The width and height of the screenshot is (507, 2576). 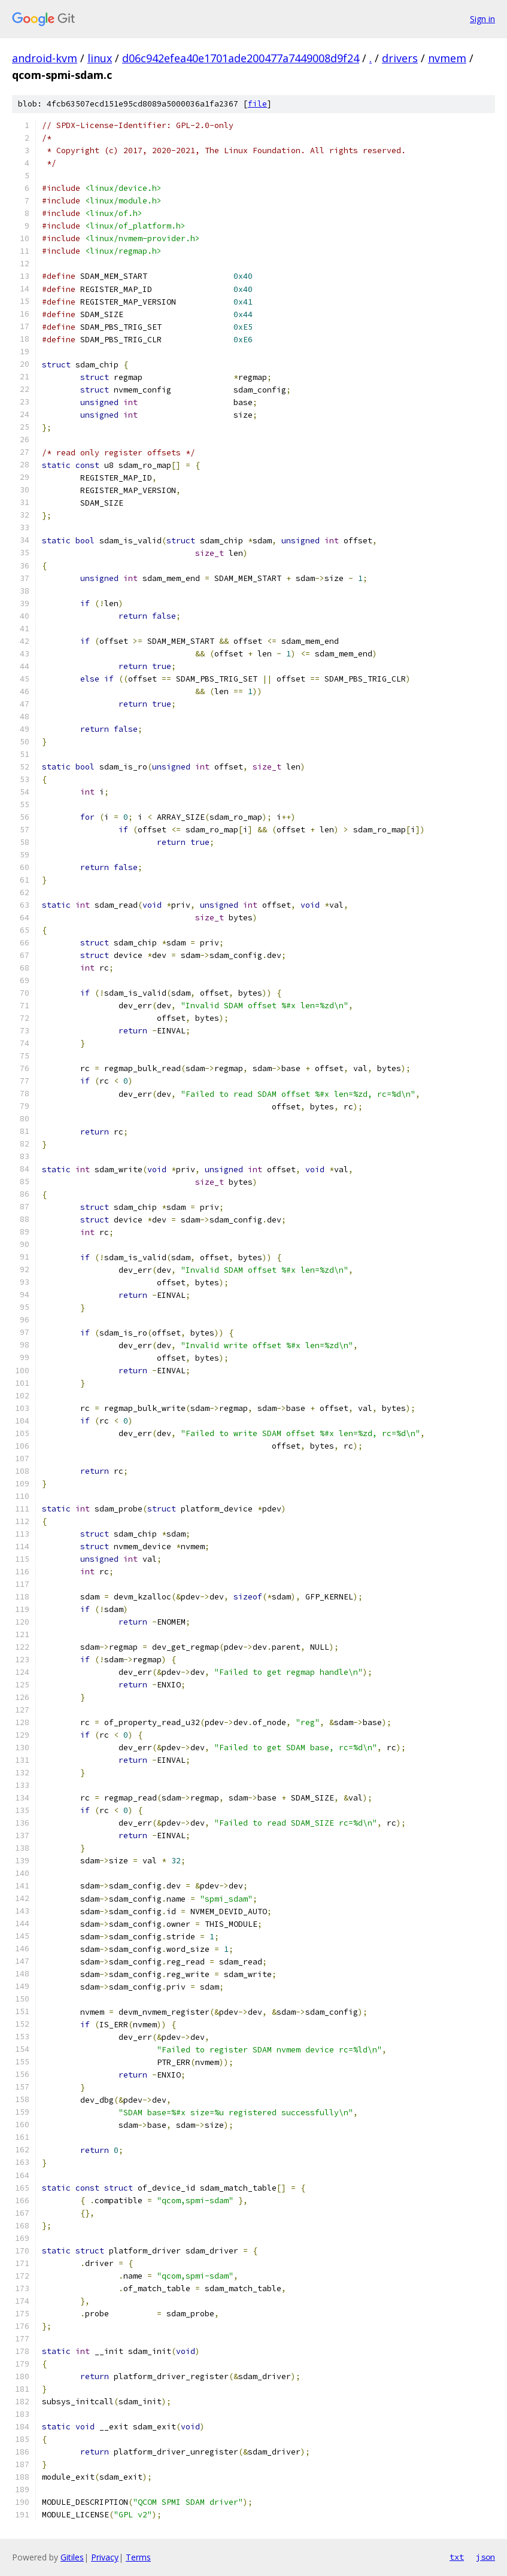 I want to click on txt, so click(x=457, y=2556).